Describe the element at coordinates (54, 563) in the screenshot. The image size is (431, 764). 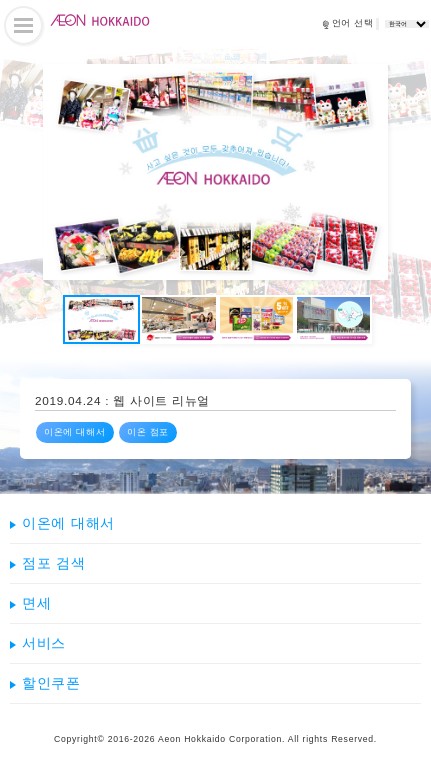
I see `점포 검색` at that location.